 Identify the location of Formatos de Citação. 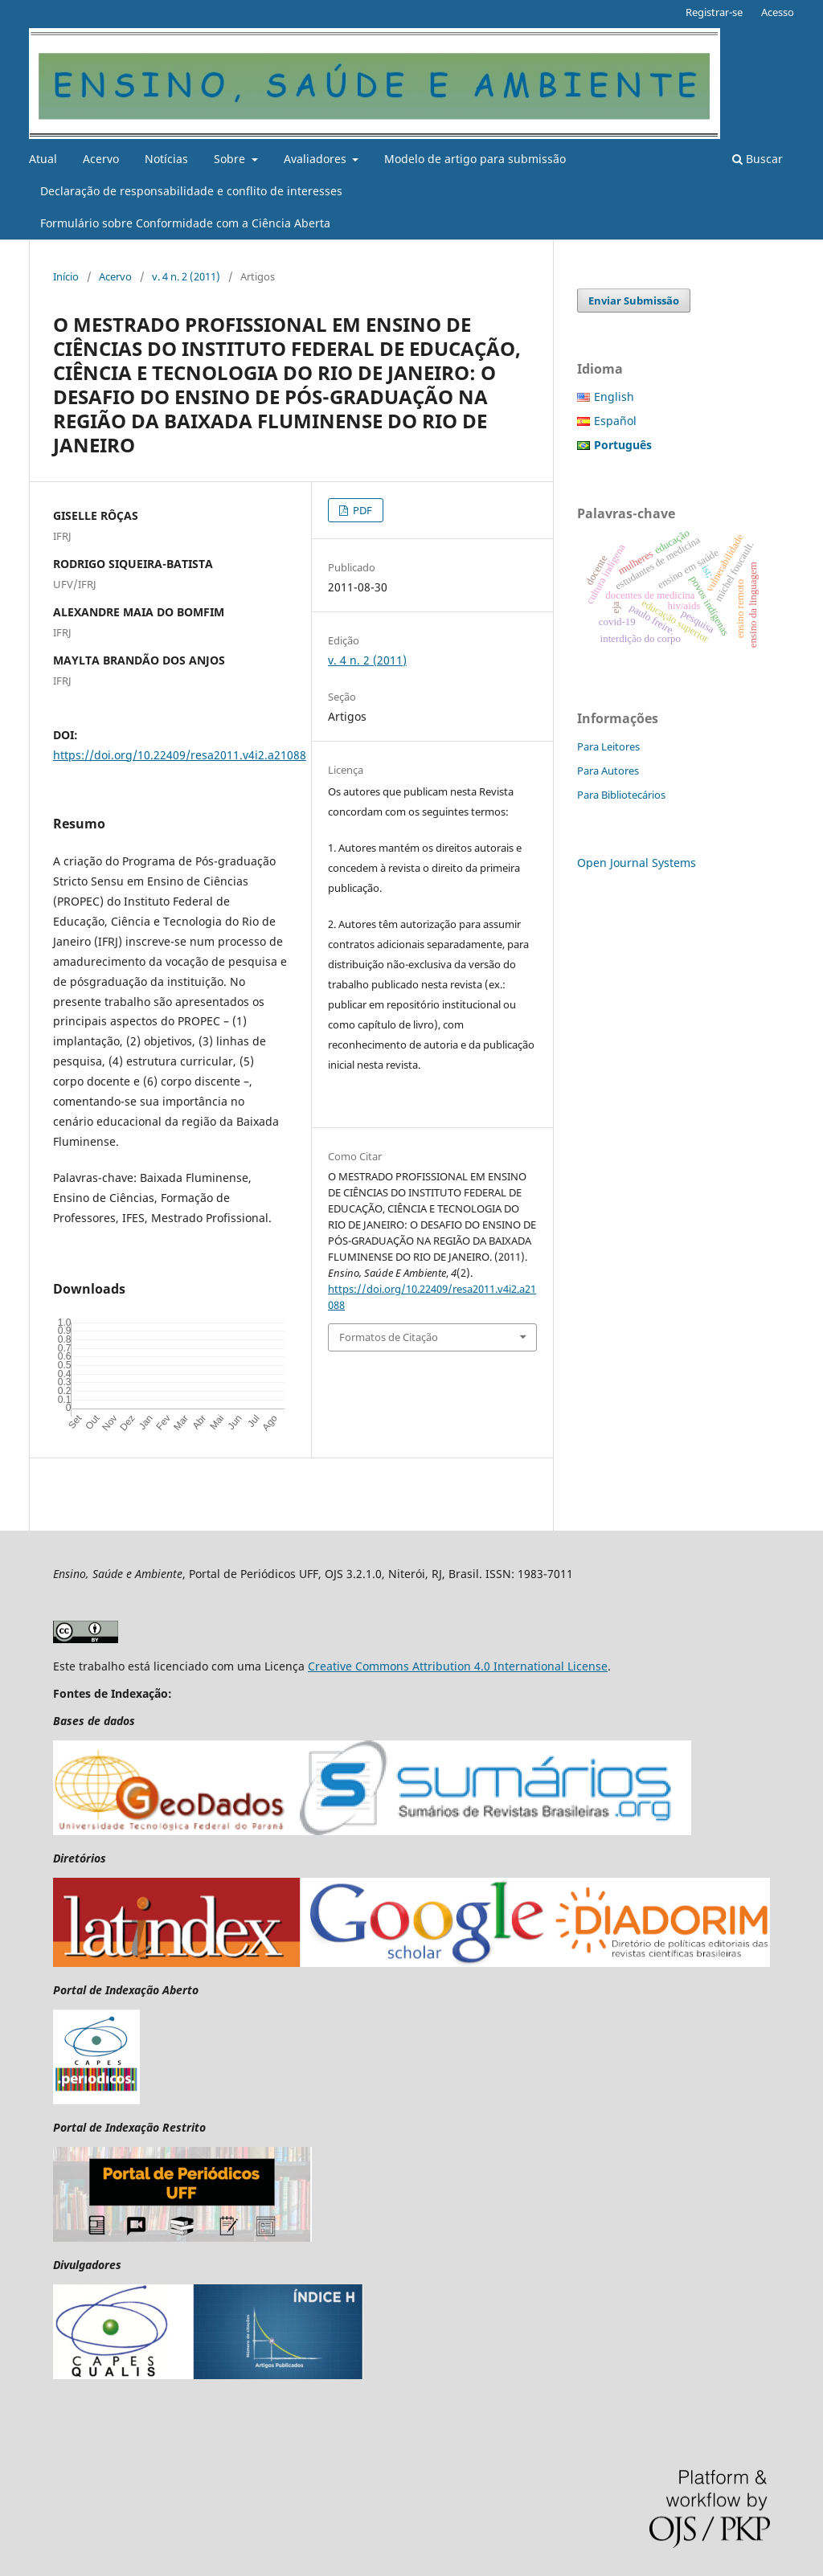
(388, 1337).